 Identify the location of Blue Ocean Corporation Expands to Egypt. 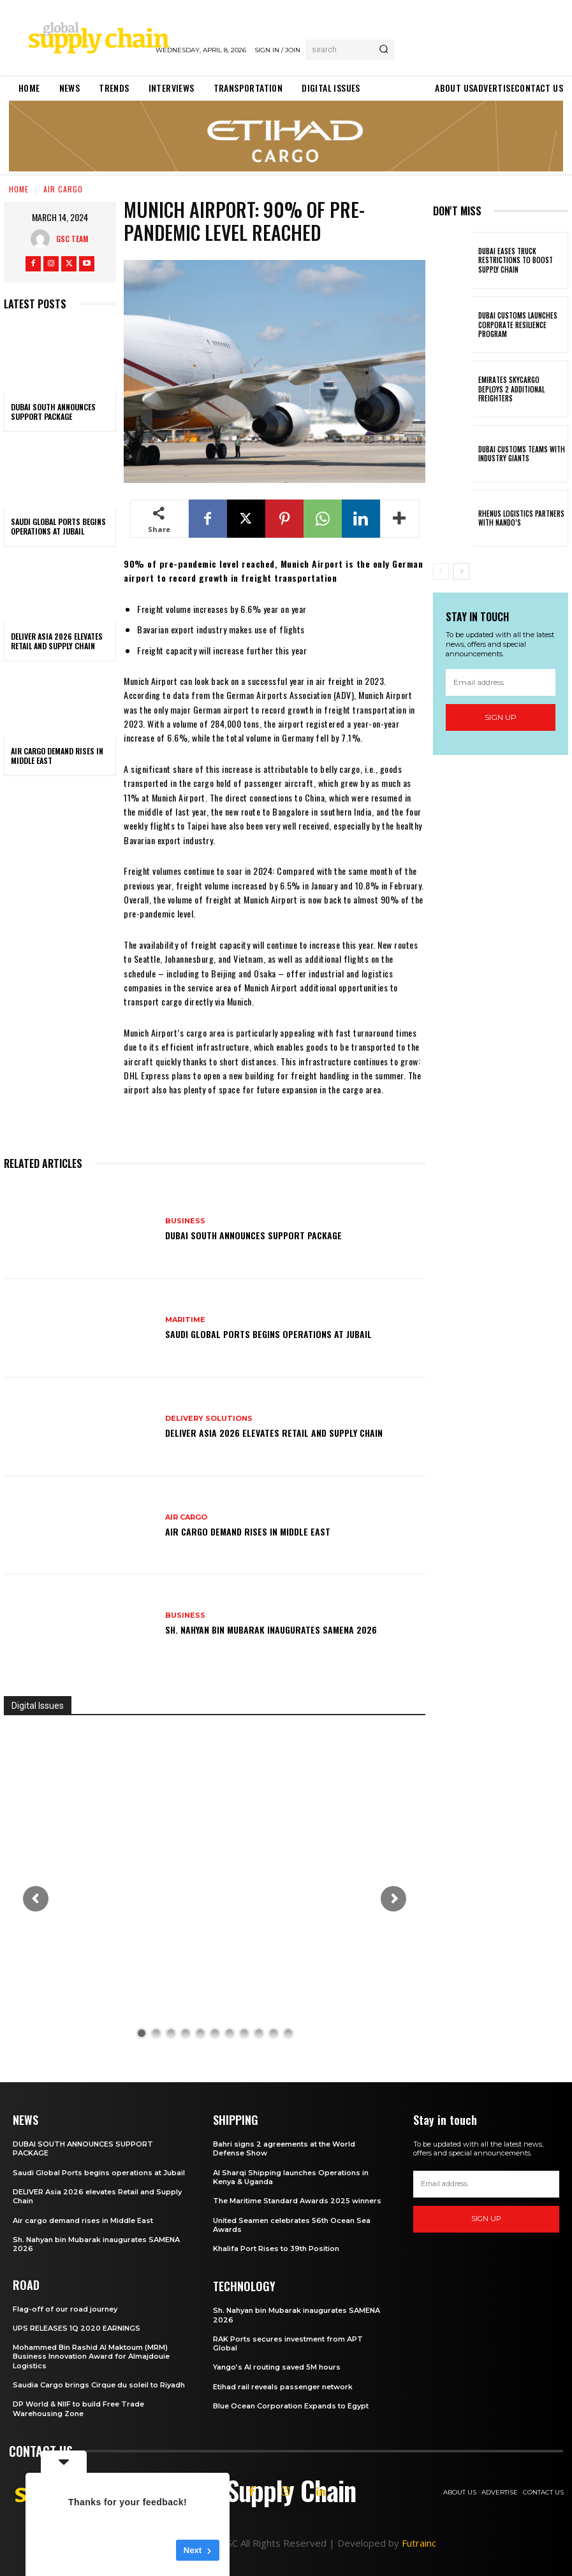
(291, 2405).